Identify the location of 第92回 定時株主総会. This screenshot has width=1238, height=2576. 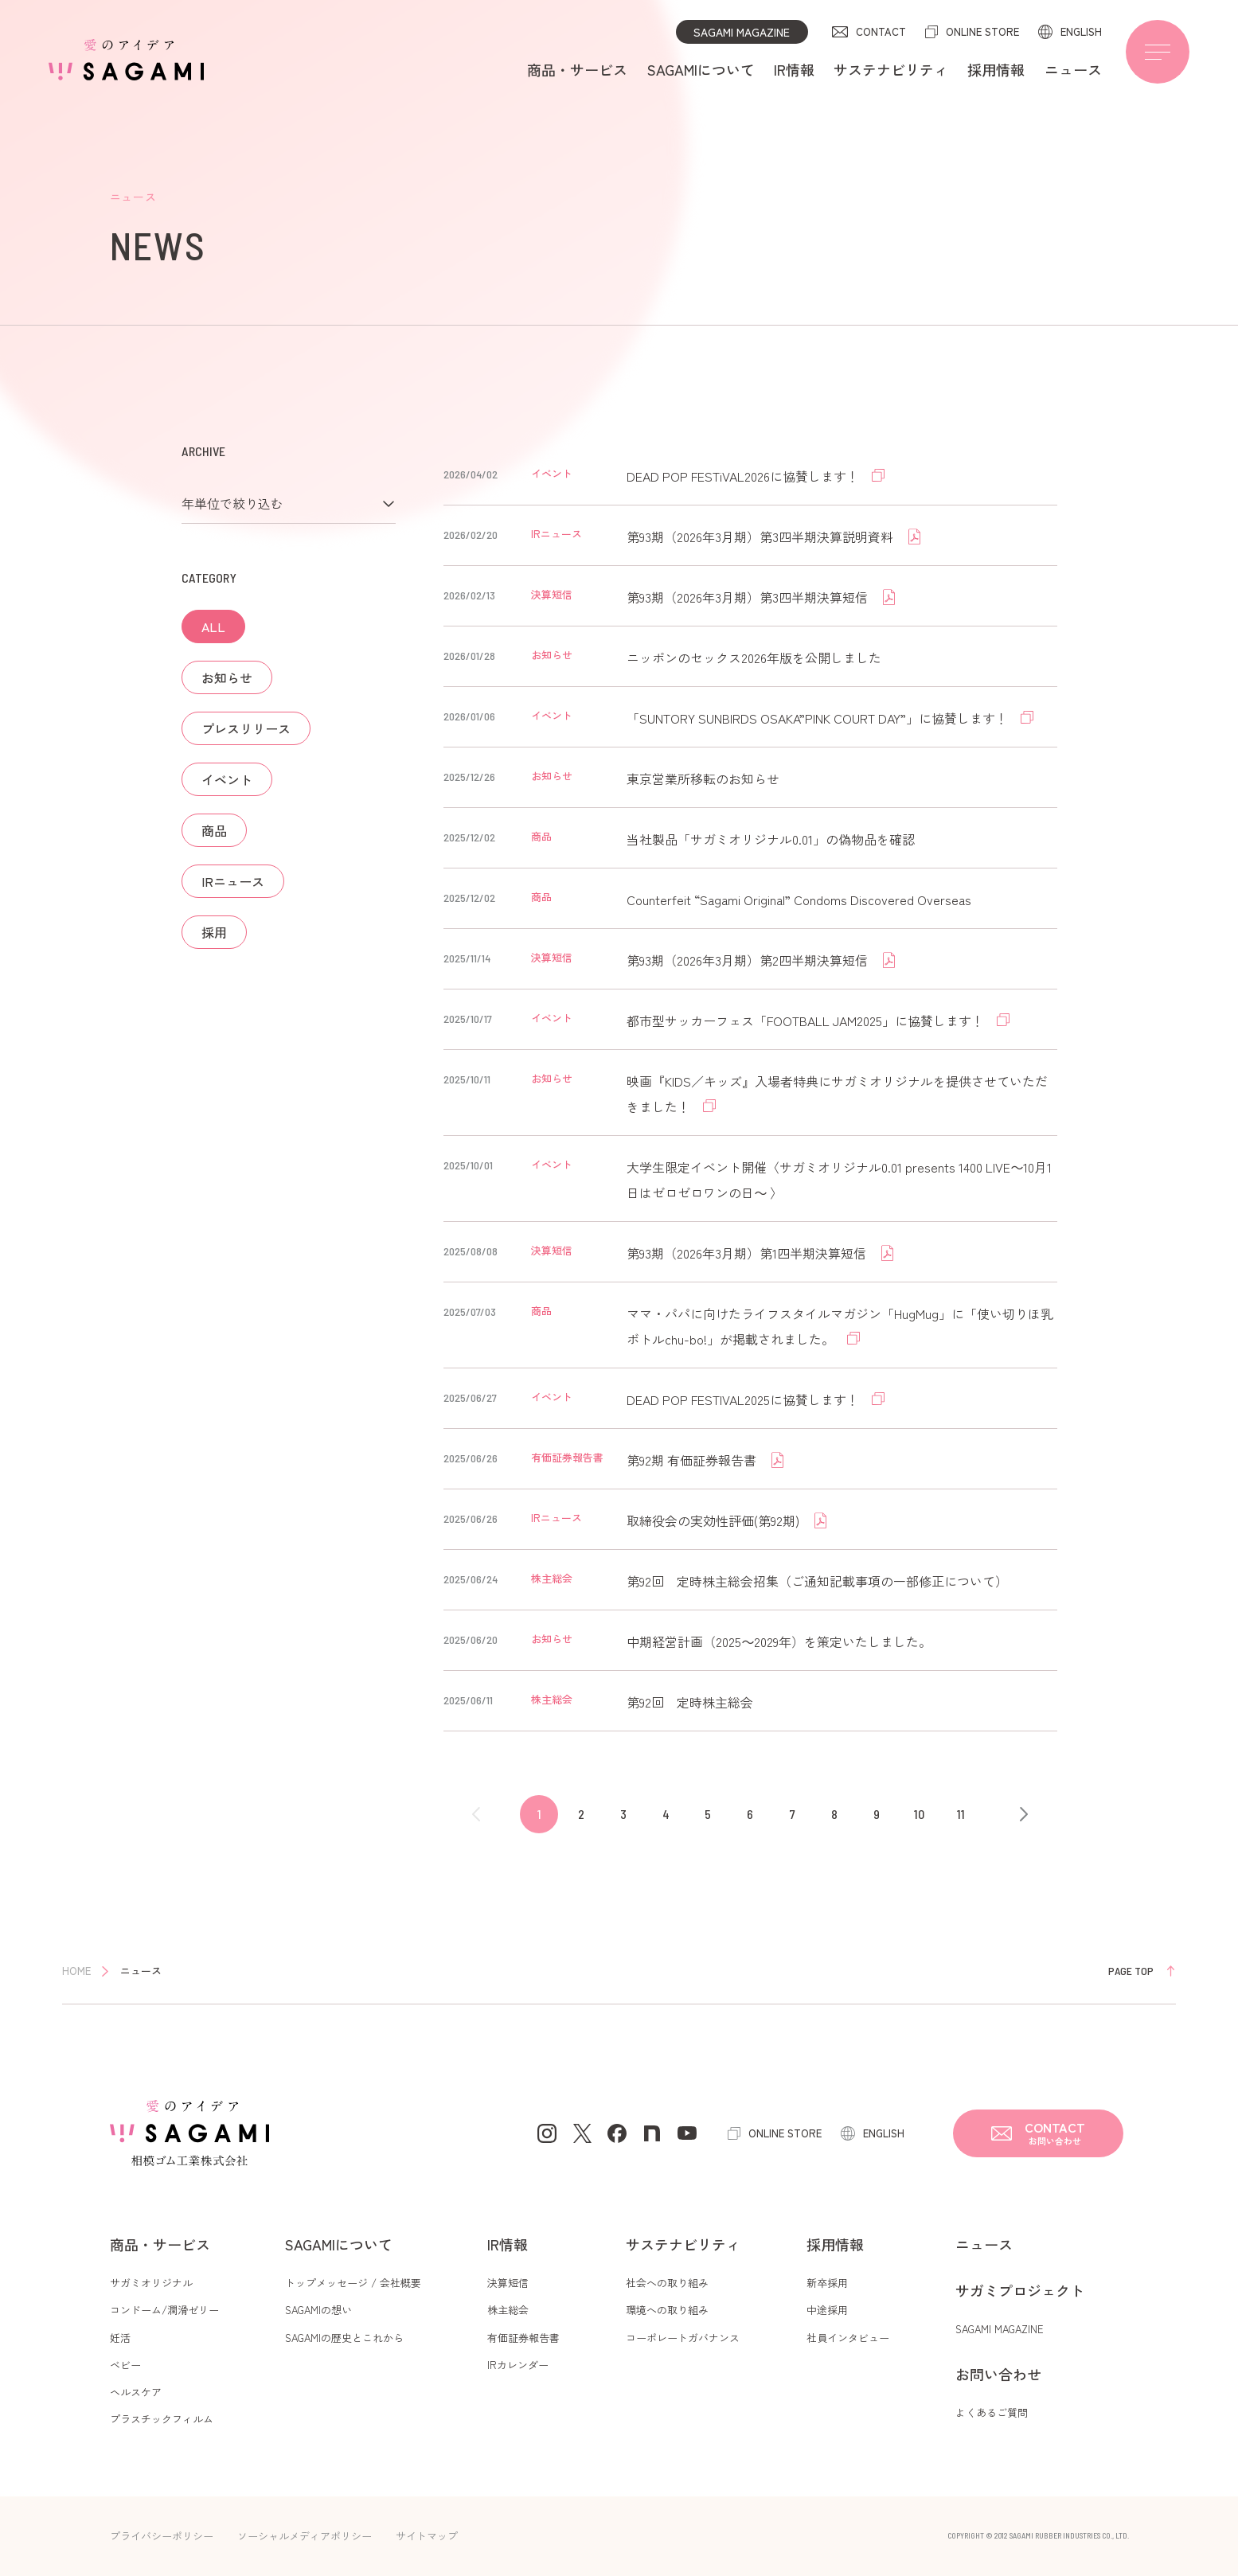
(690, 1701).